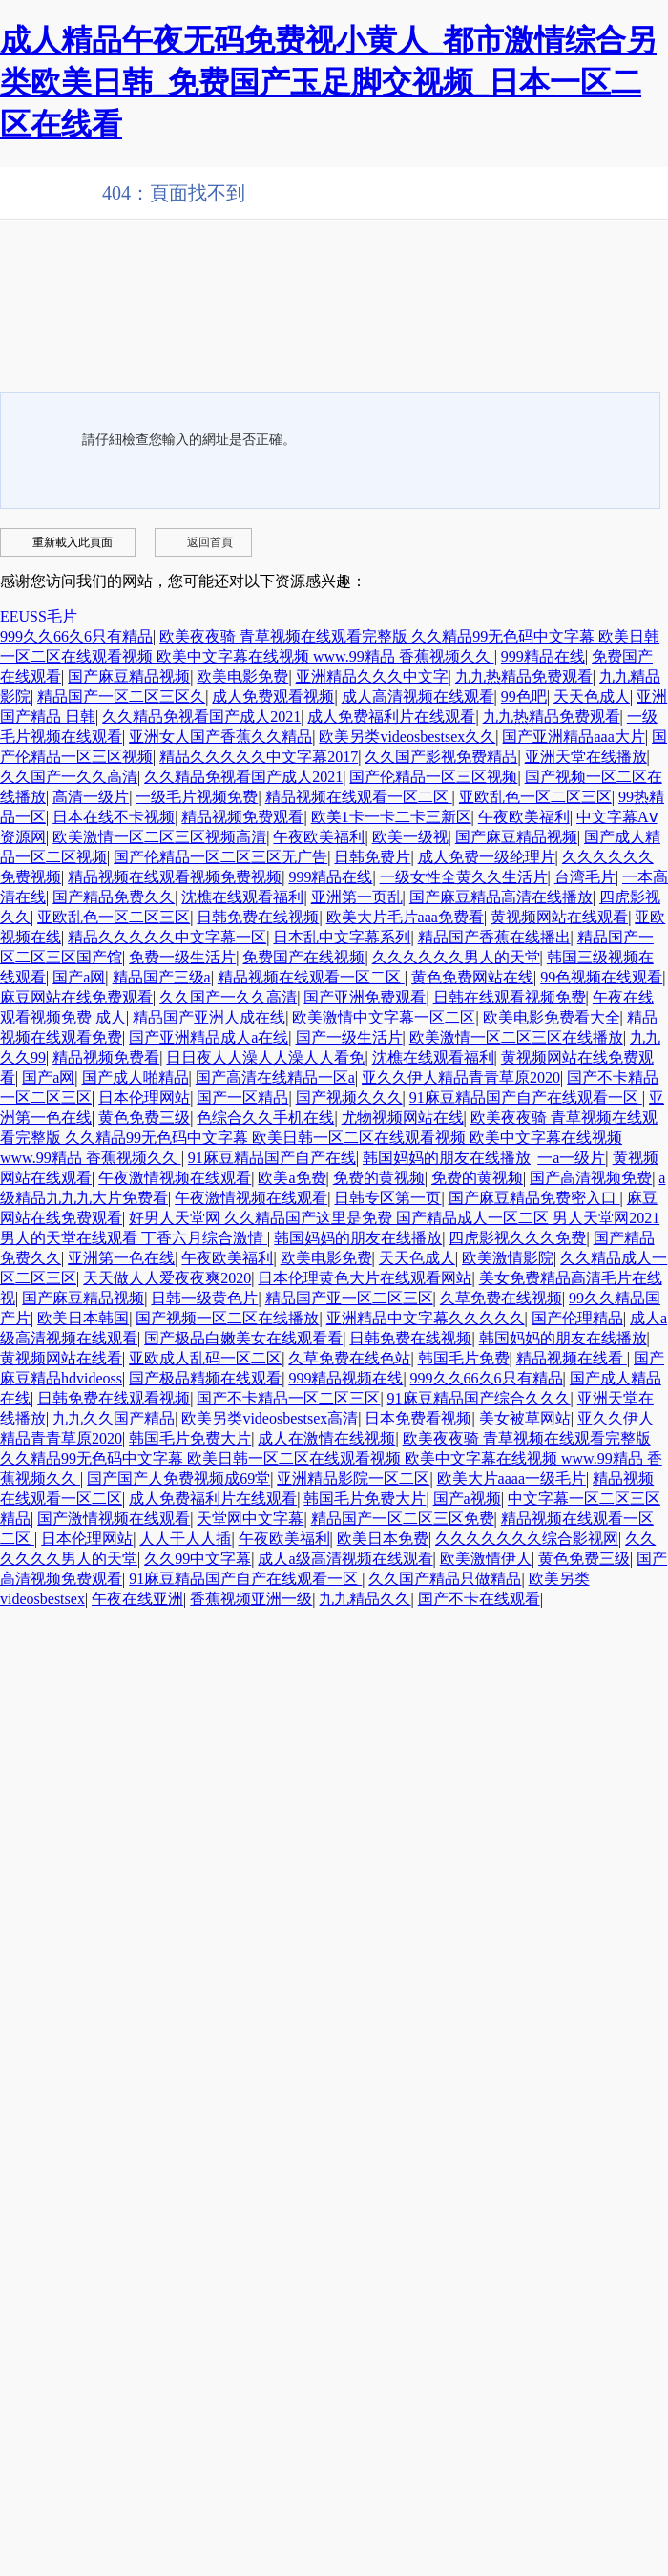  Describe the element at coordinates (391, 716) in the screenshot. I see `成人免费福利片在线观看` at that location.